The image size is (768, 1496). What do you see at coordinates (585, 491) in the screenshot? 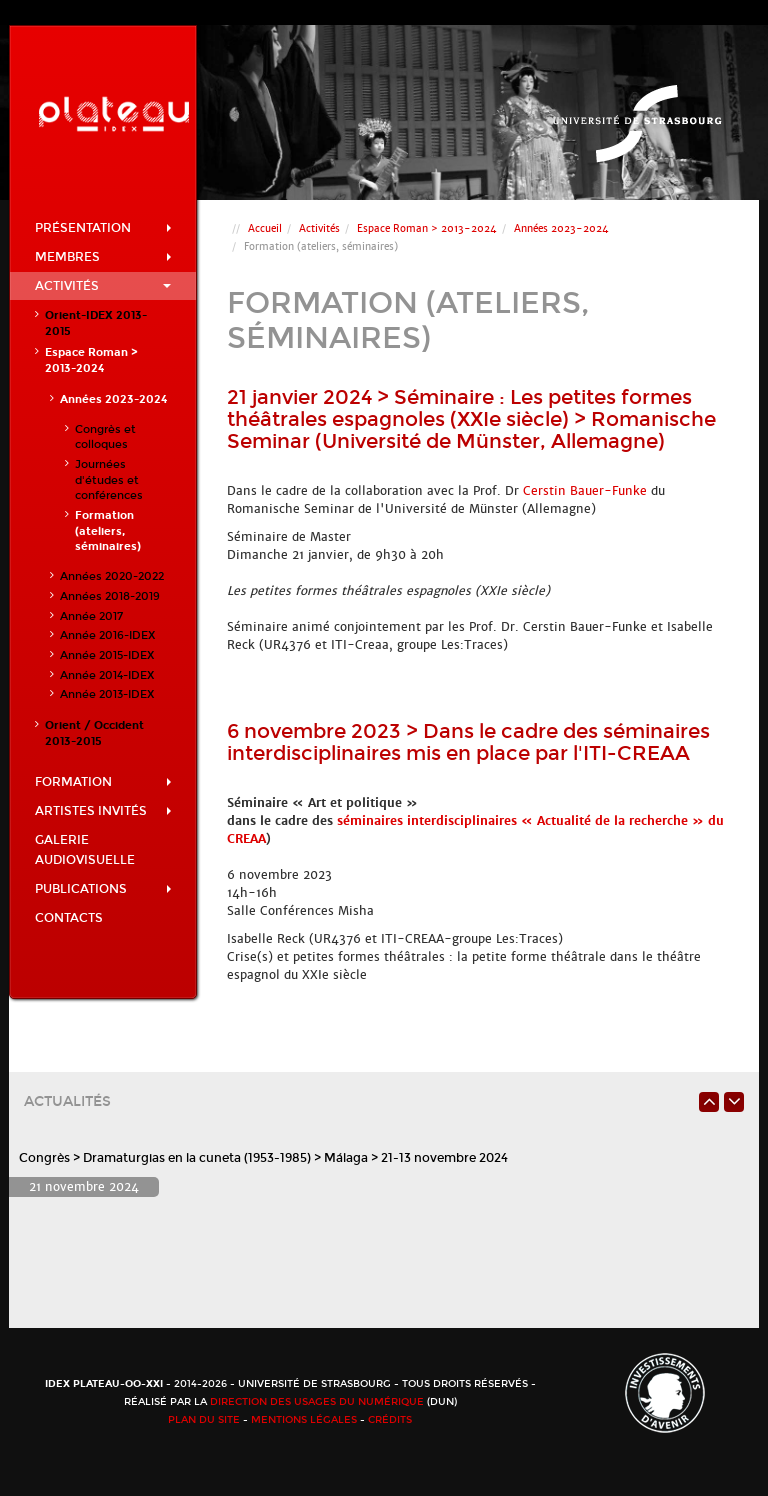
I see `Cerstin Bauer-Funke` at bounding box center [585, 491].